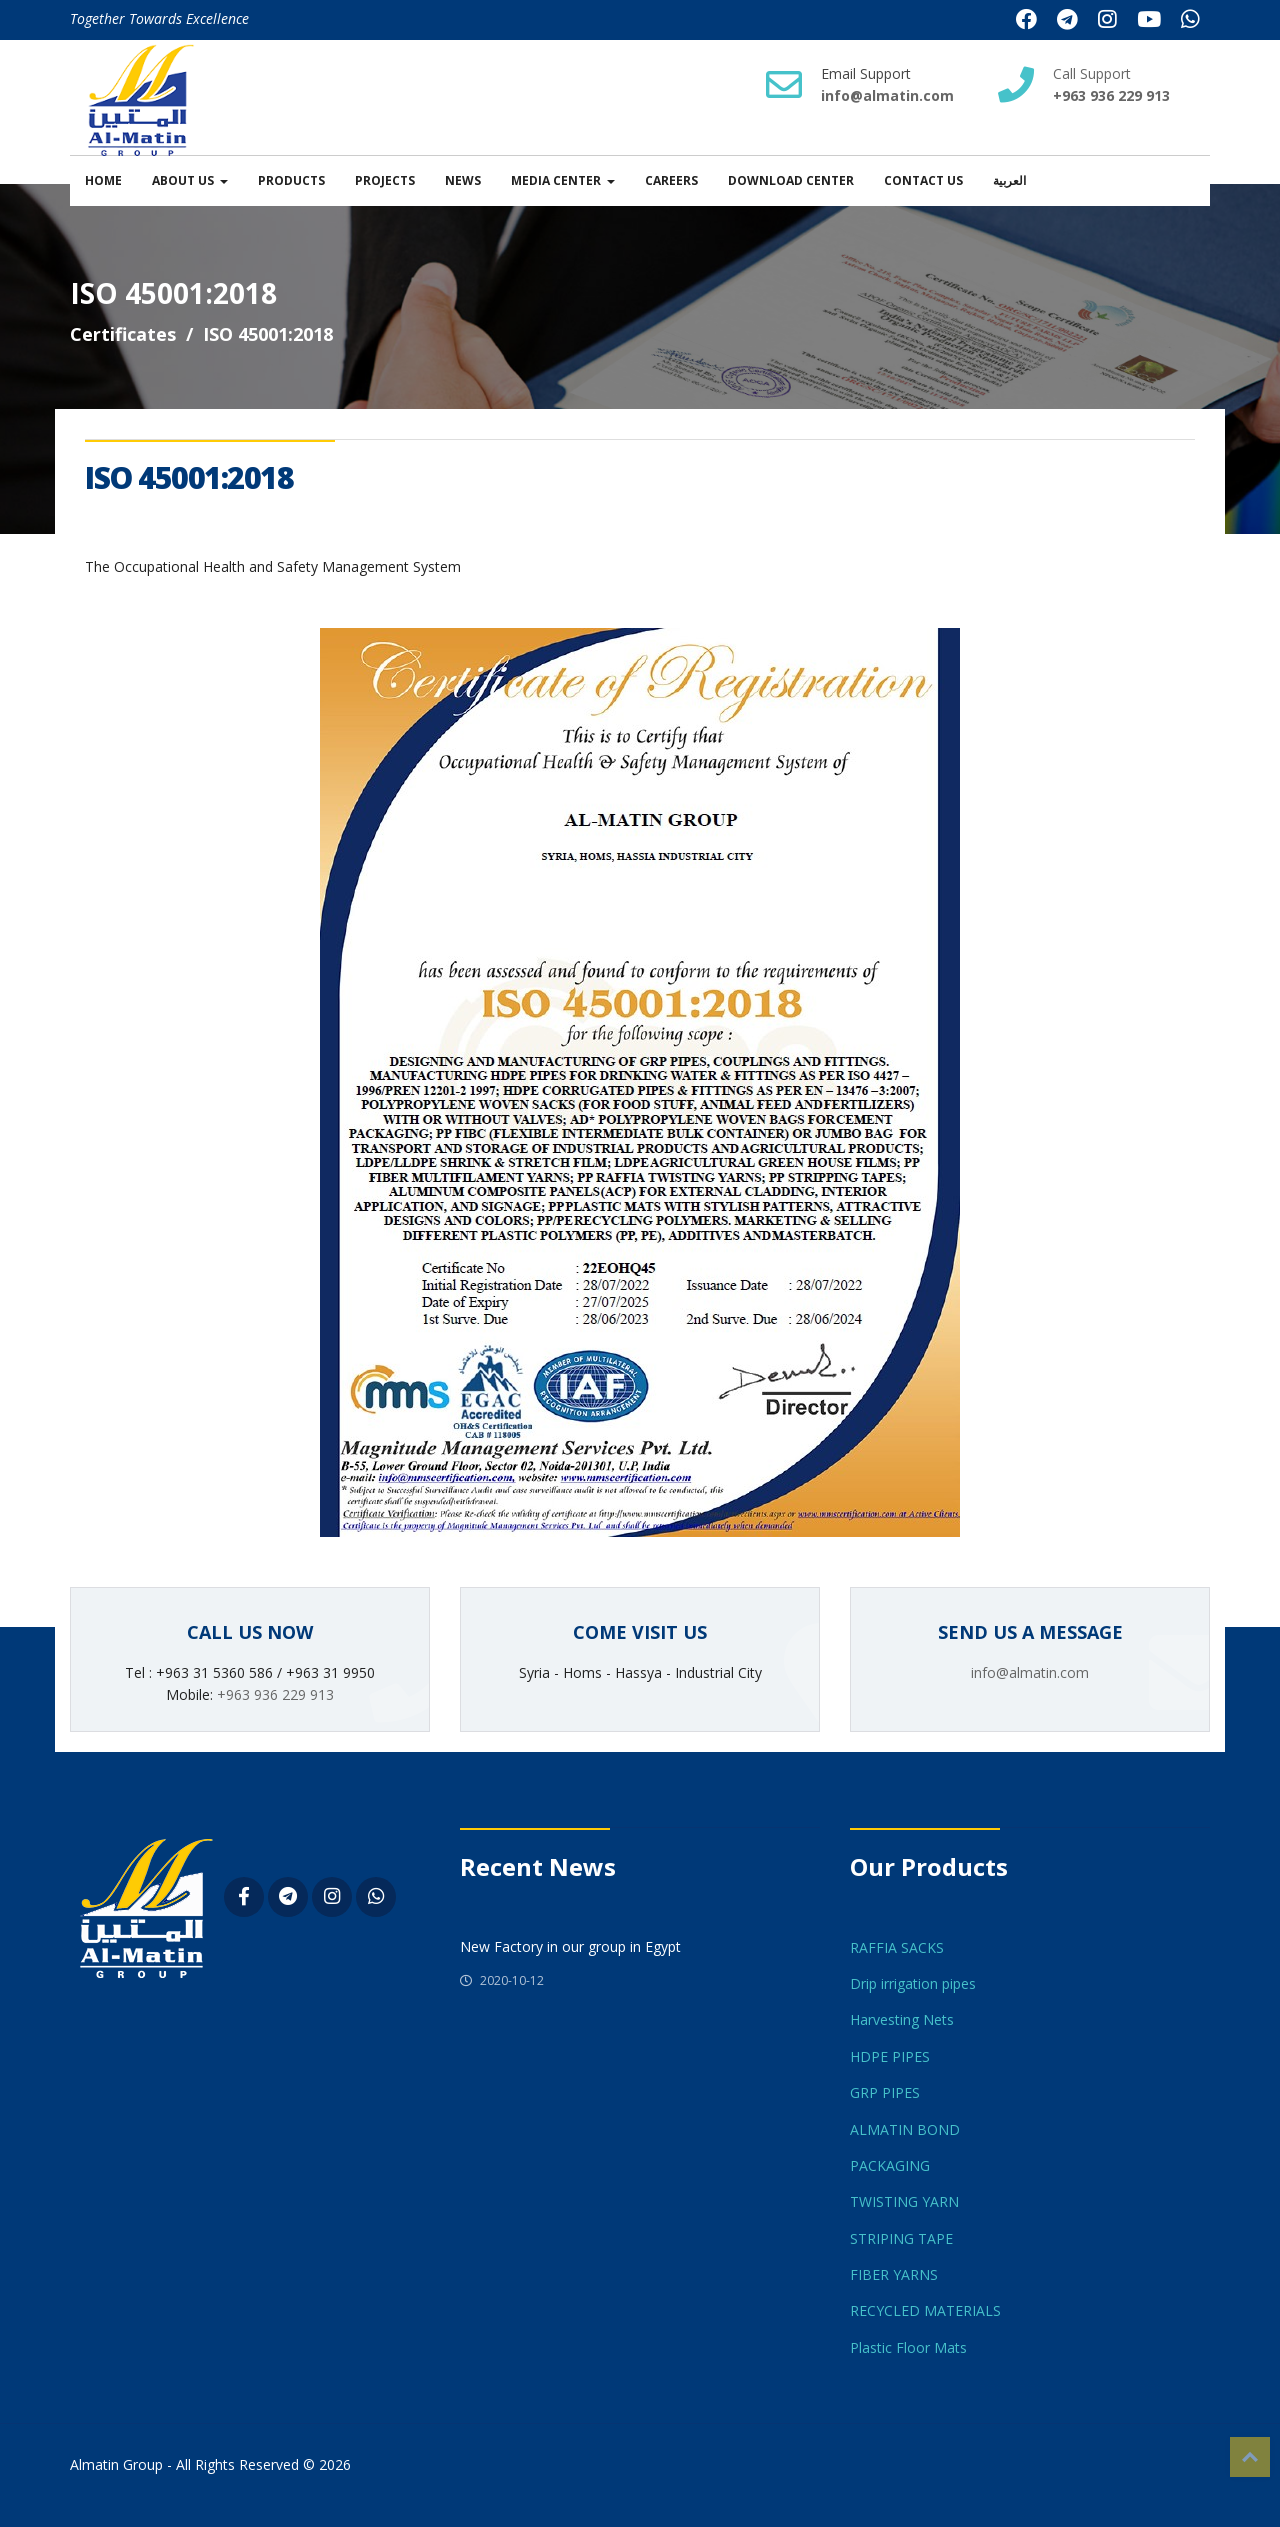  What do you see at coordinates (923, 180) in the screenshot?
I see `Contact Us` at bounding box center [923, 180].